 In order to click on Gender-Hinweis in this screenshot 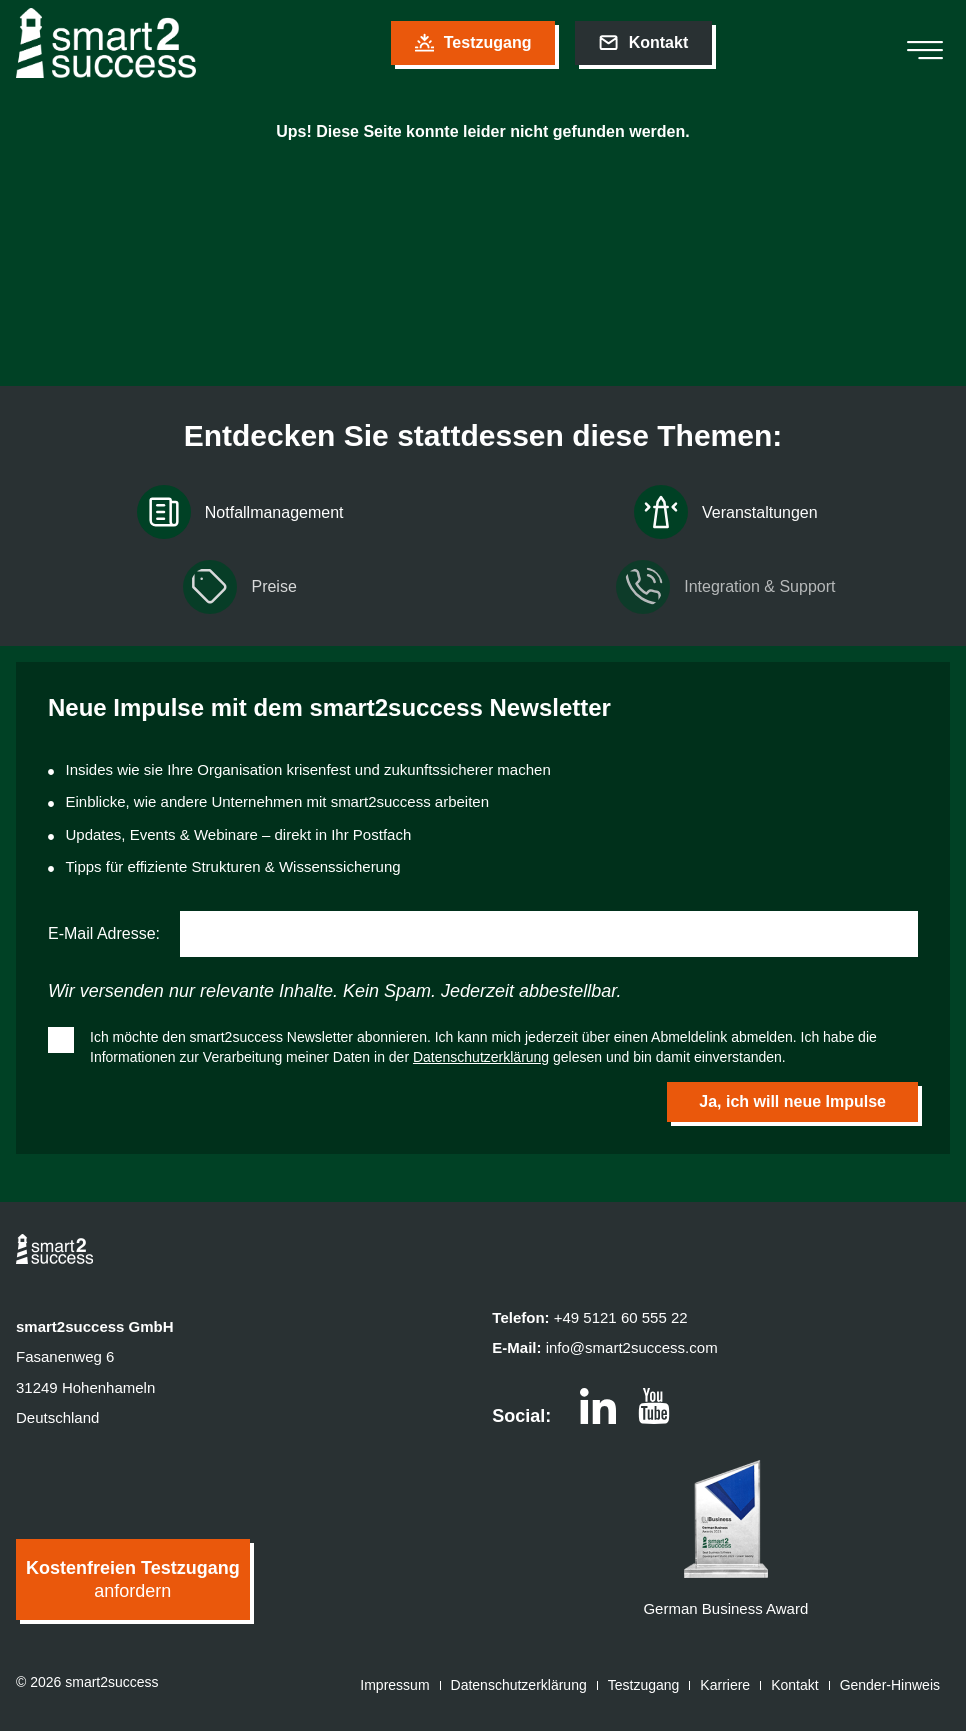, I will do `click(890, 1685)`.